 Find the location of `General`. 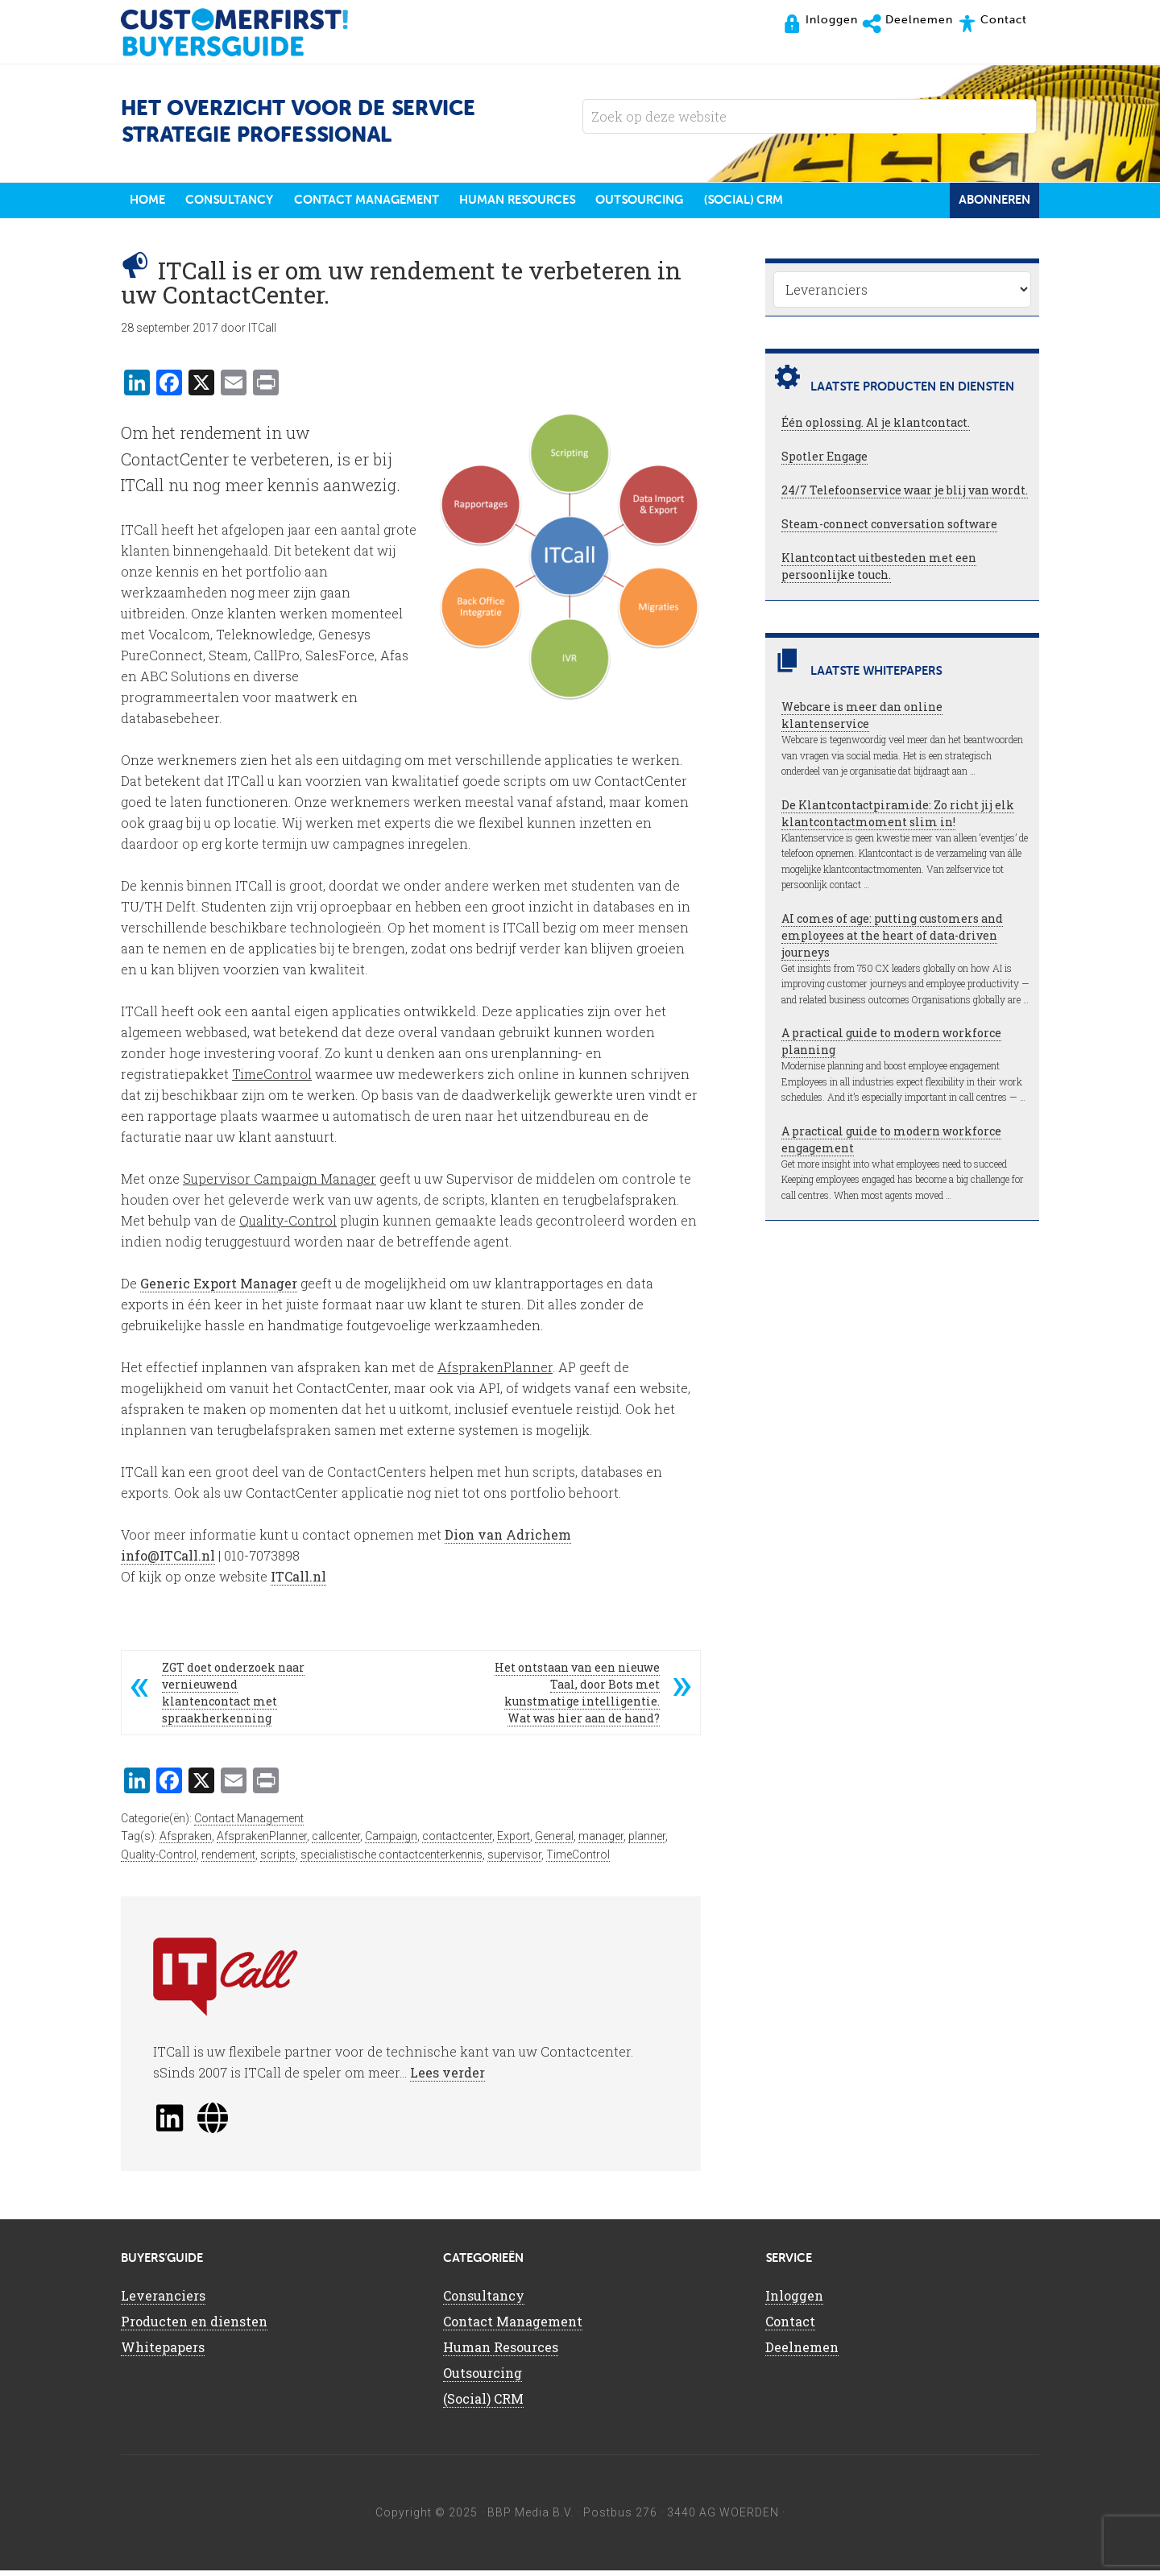

General is located at coordinates (554, 1842).